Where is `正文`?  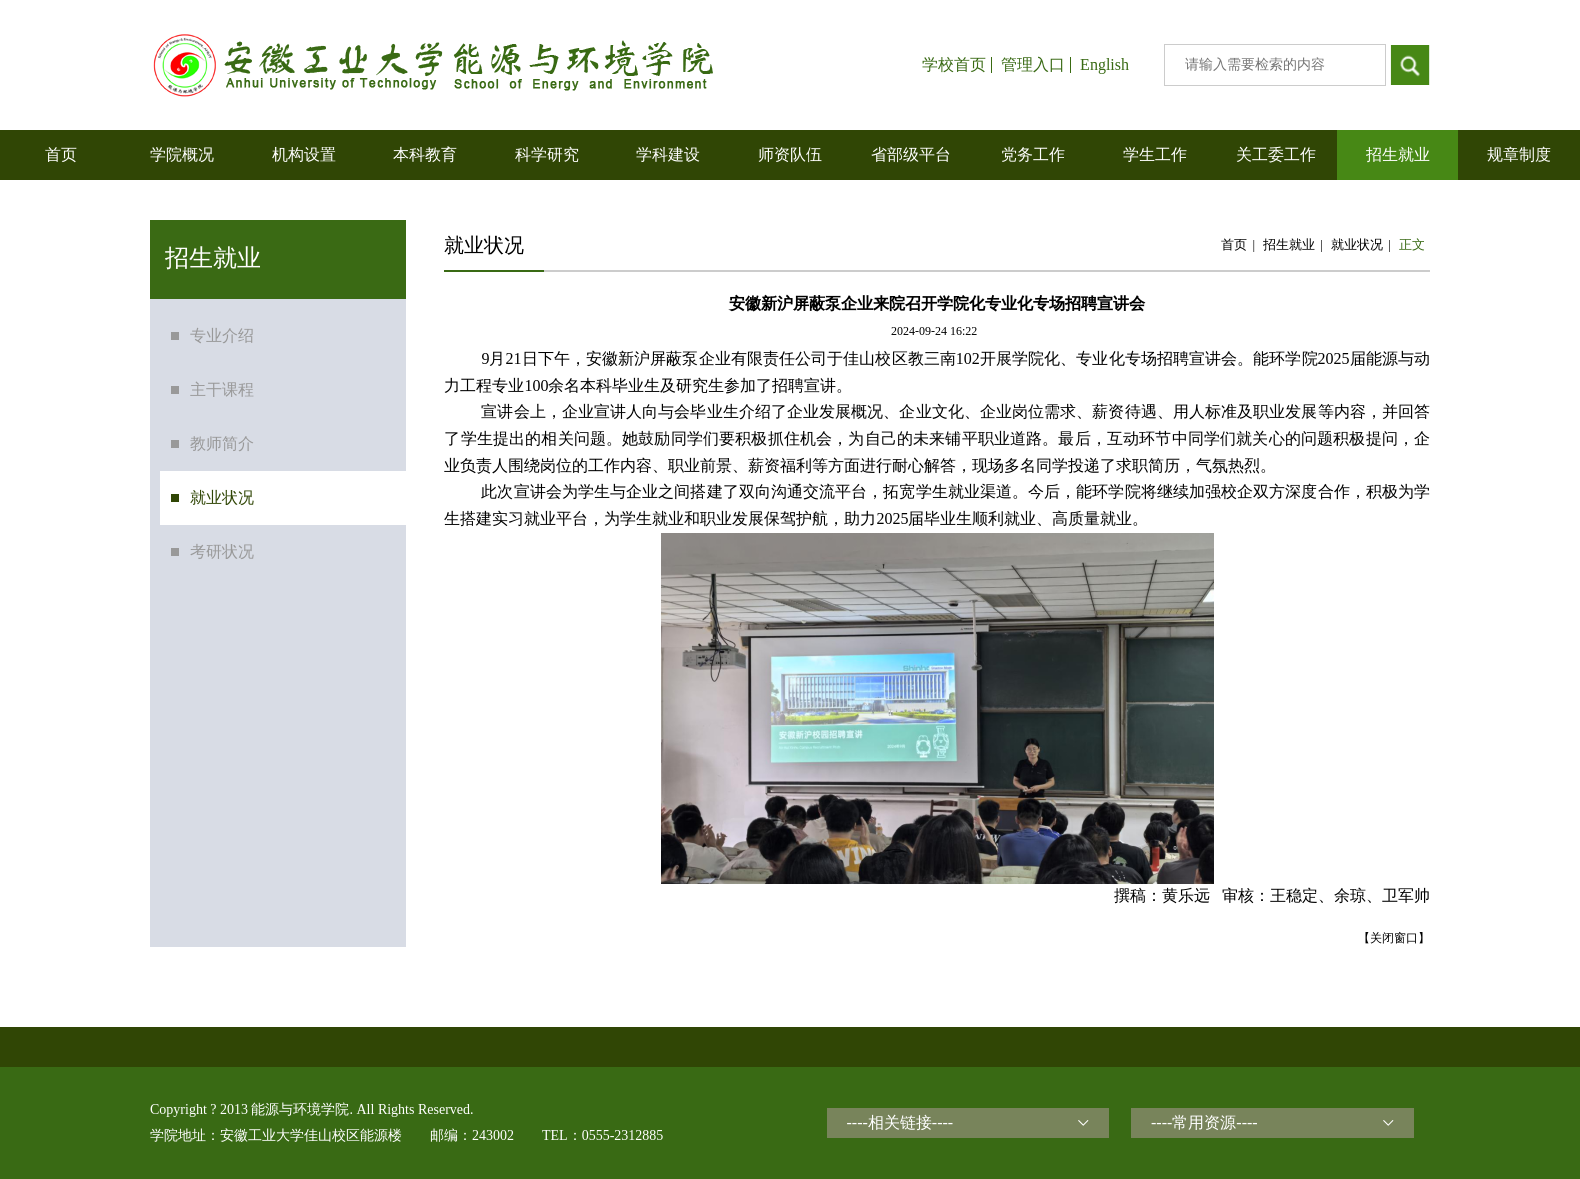
正文 is located at coordinates (1412, 244).